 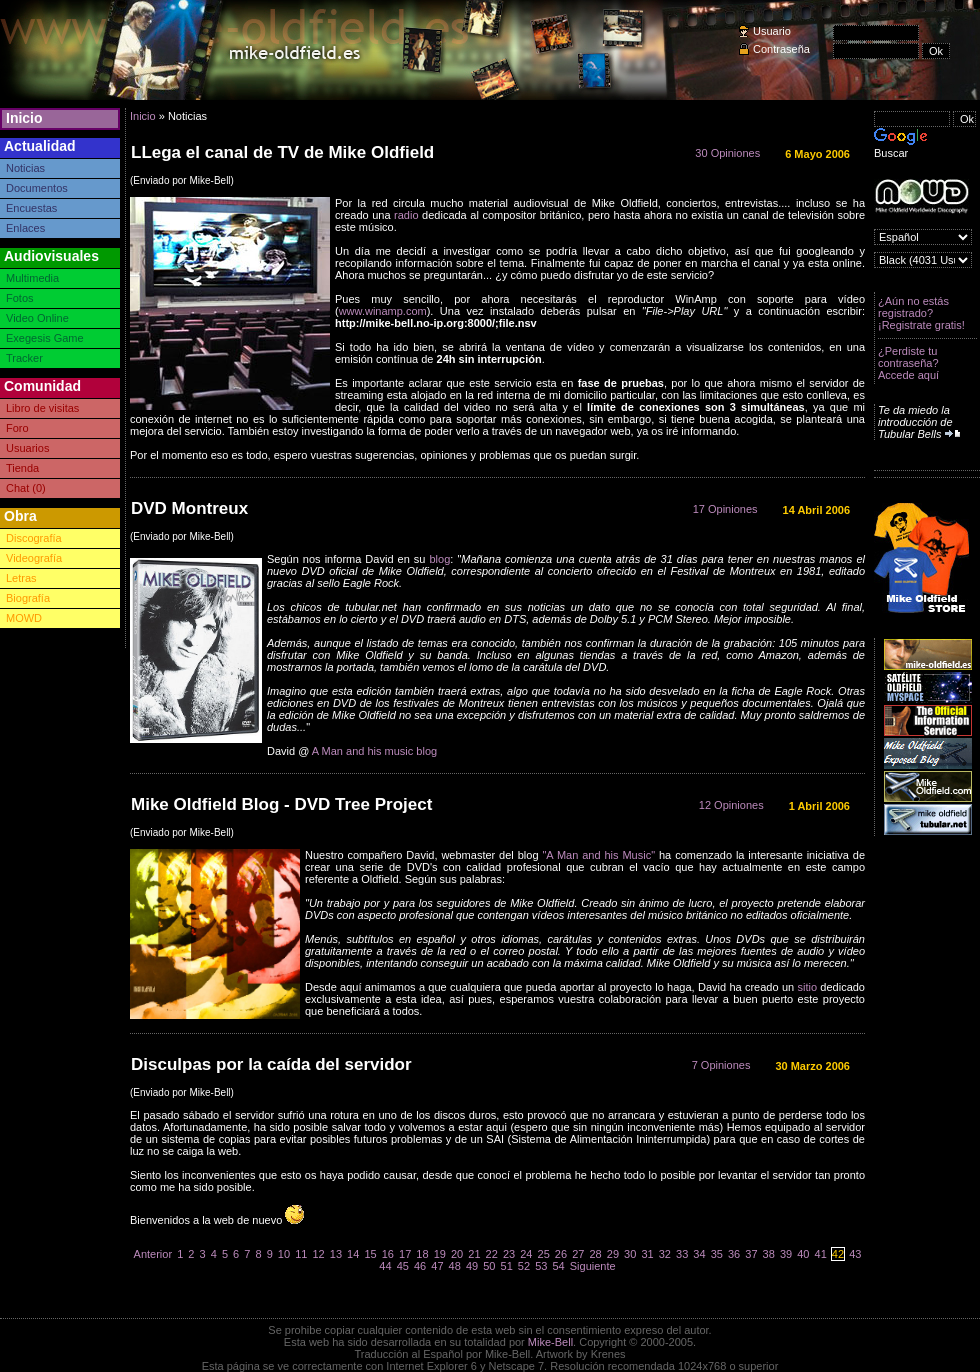 I want to click on 33, so click(x=682, y=1254).